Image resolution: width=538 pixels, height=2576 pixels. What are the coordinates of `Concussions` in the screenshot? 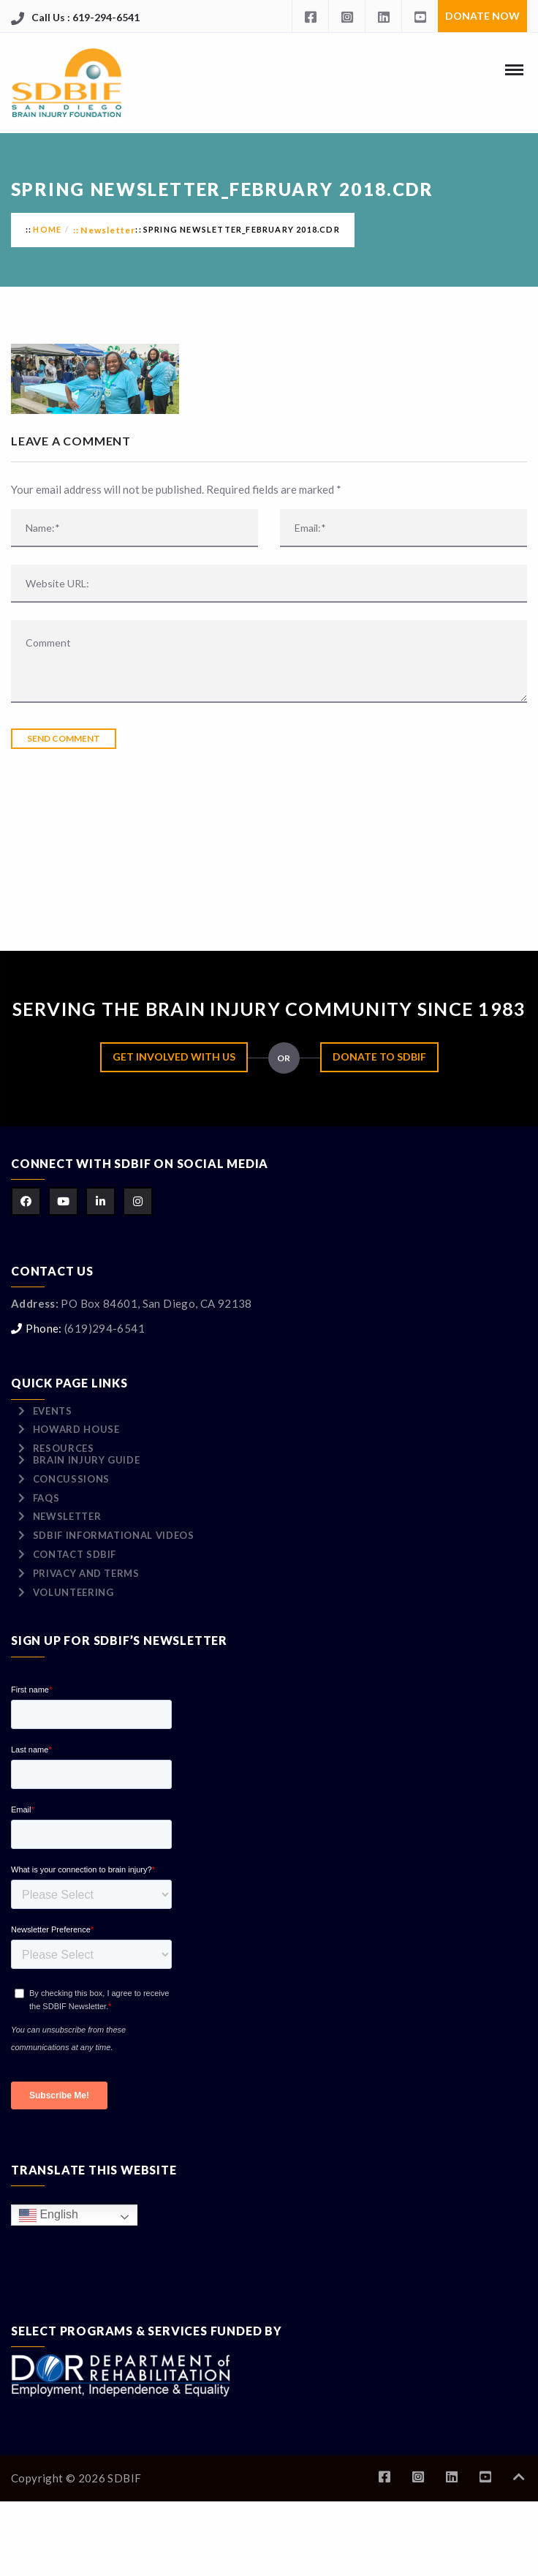 It's located at (71, 1479).